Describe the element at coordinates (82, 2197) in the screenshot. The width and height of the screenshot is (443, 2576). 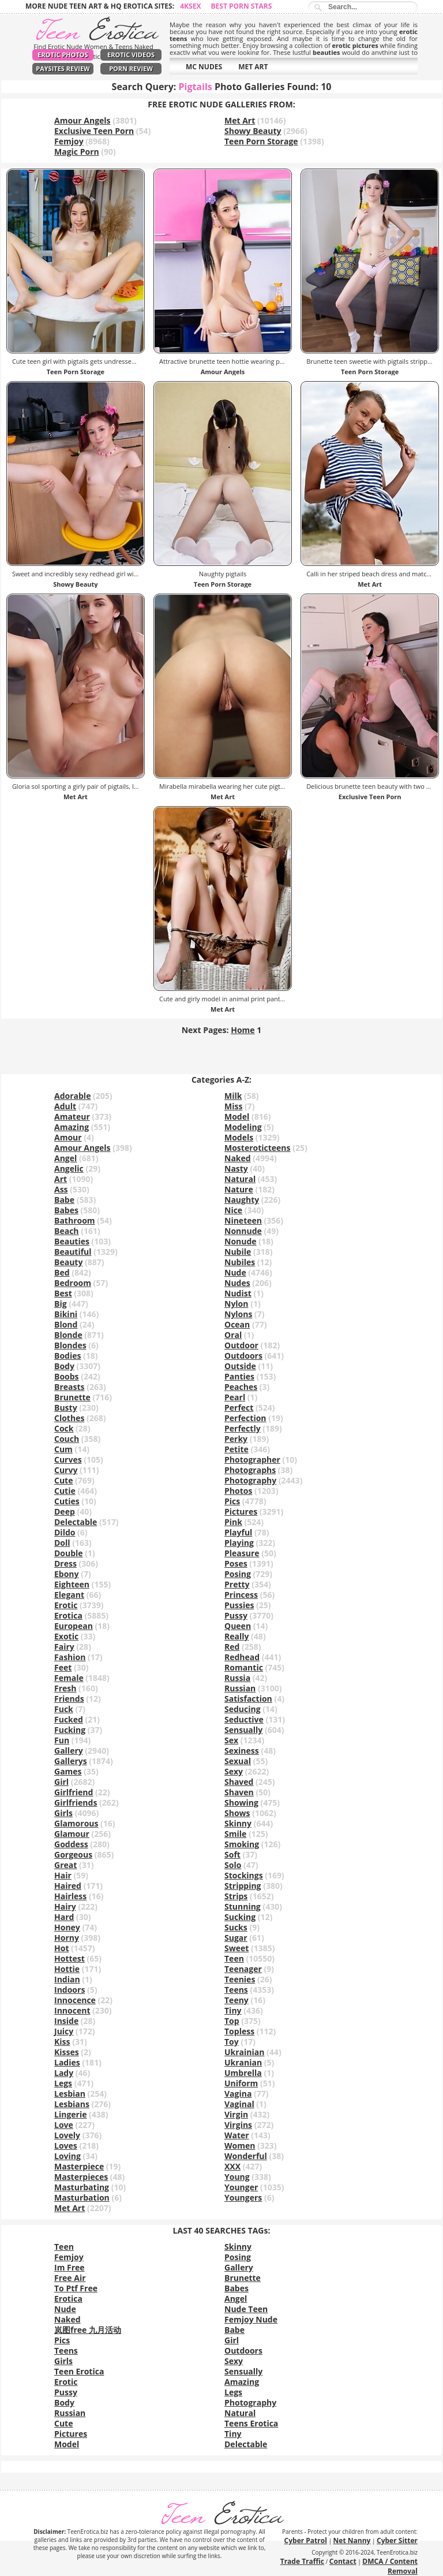
I see `Masturbation` at that location.